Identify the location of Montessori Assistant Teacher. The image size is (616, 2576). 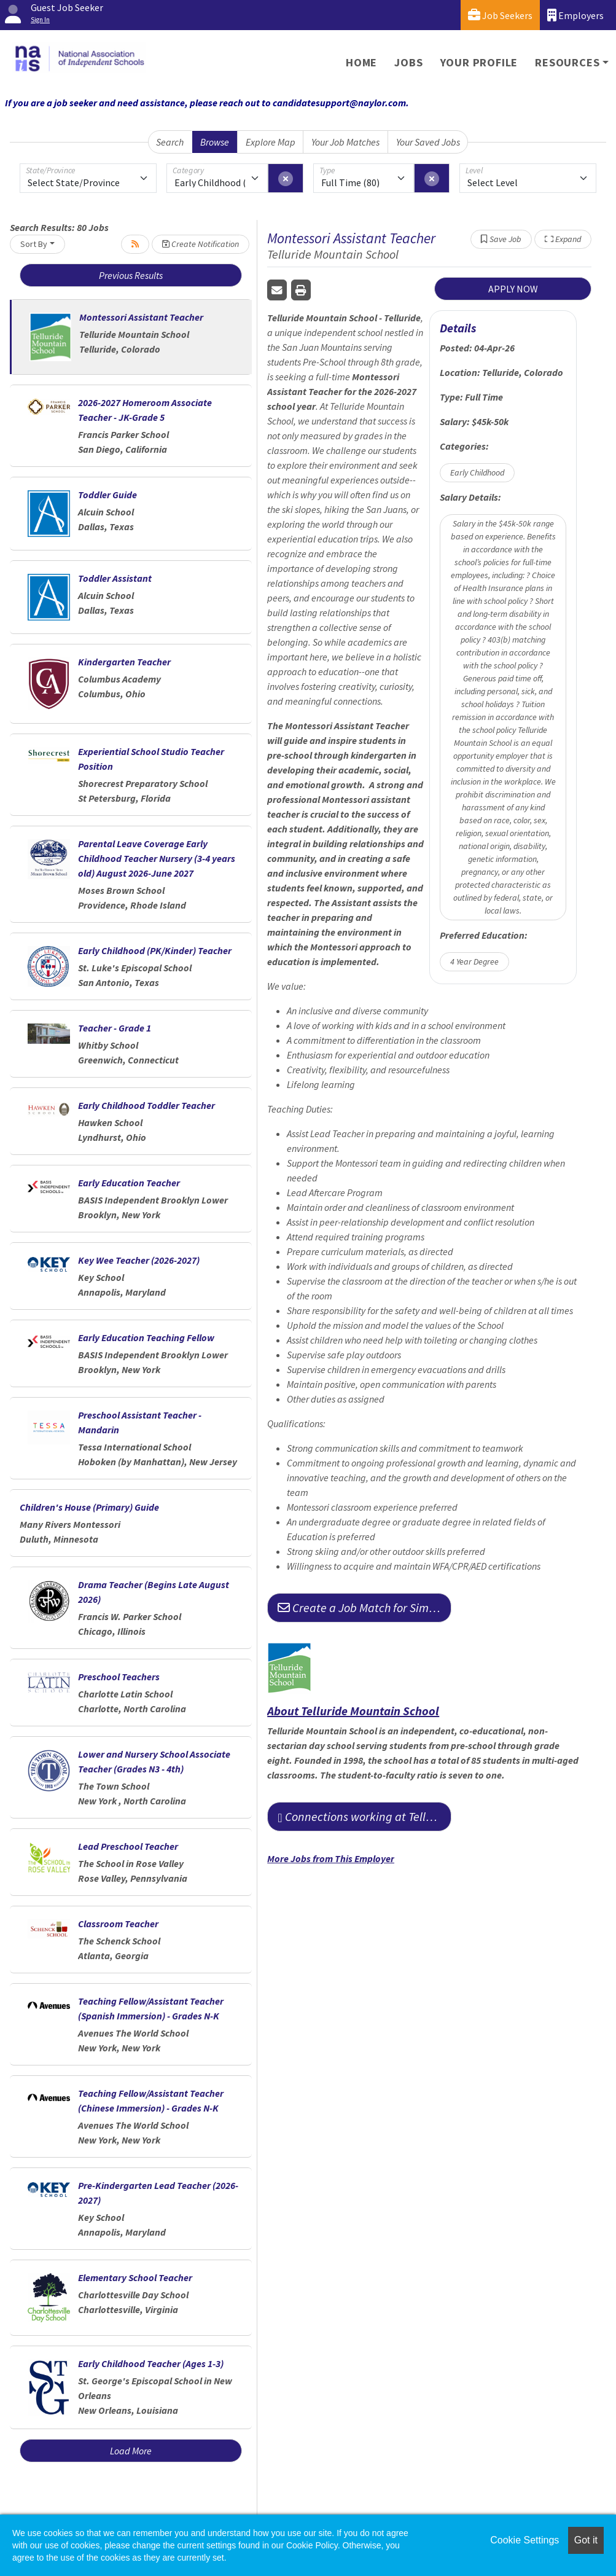
(141, 317).